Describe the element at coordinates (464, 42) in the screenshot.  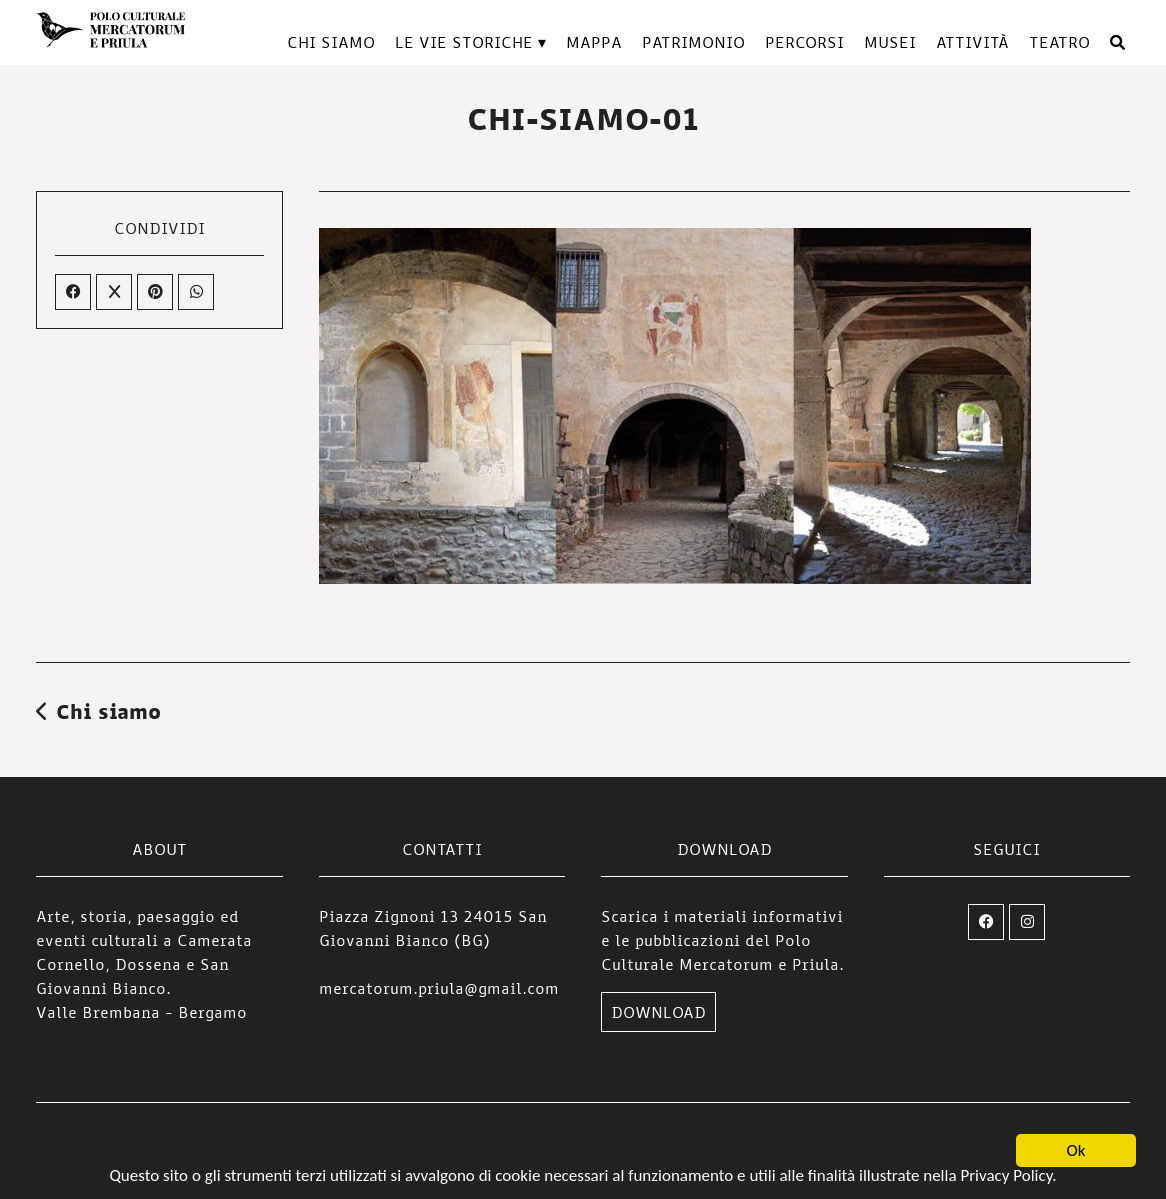
I see `Le vie storiche` at that location.